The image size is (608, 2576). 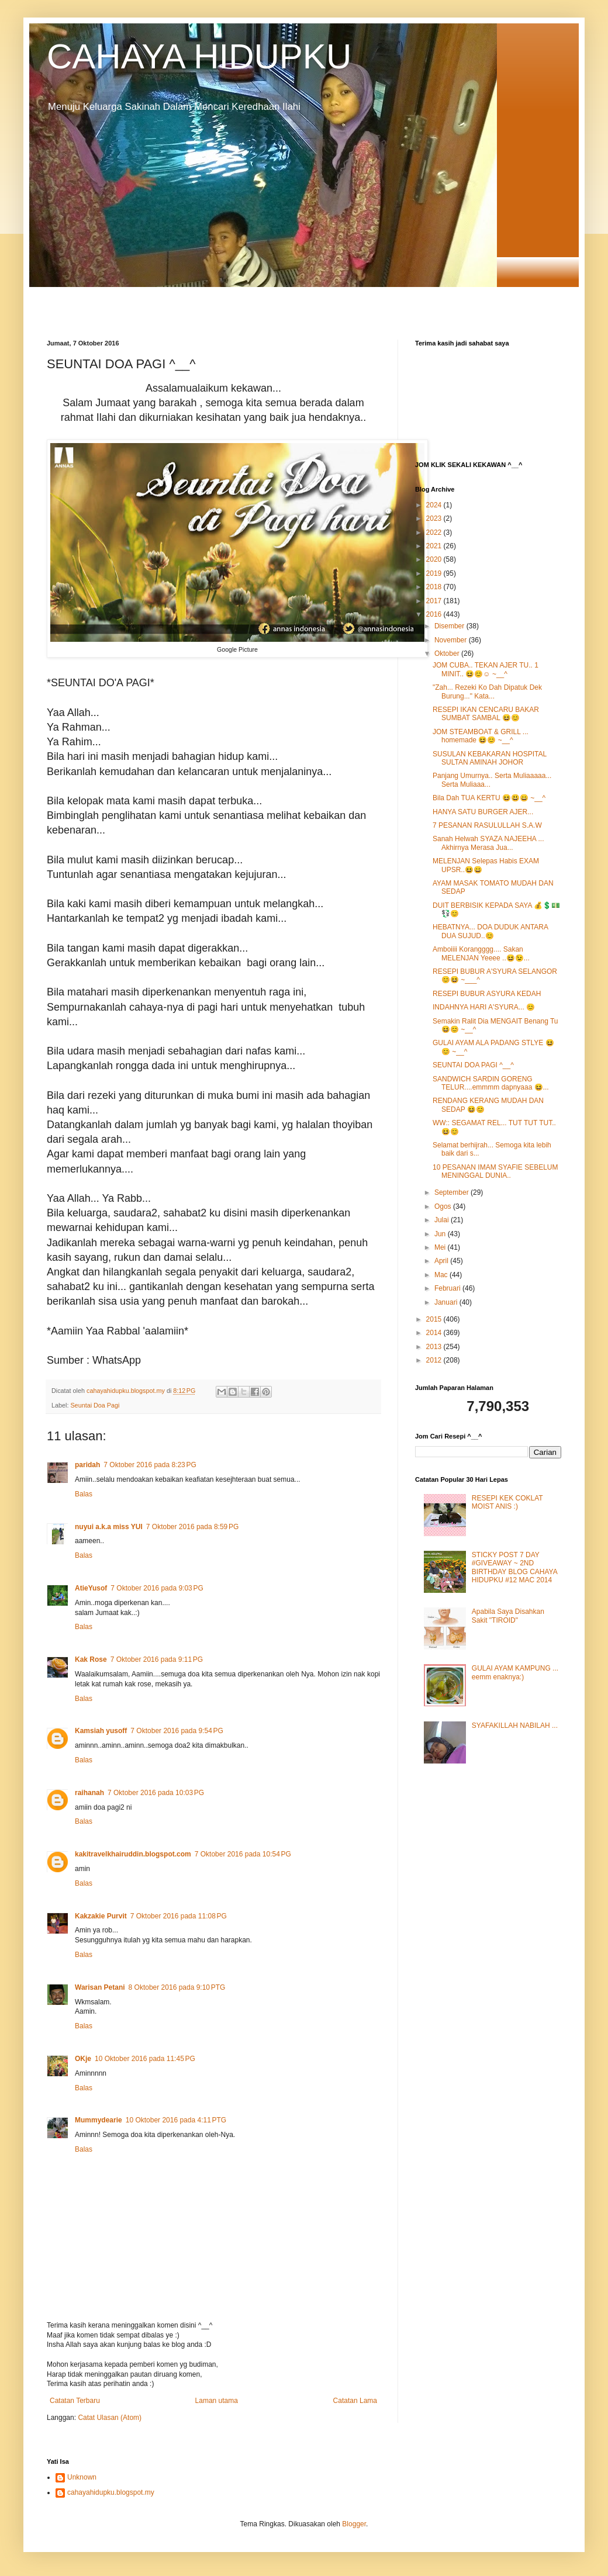 What do you see at coordinates (507, 1502) in the screenshot?
I see `RESEPI KEK COKLAT MOIST ANIS :)` at bounding box center [507, 1502].